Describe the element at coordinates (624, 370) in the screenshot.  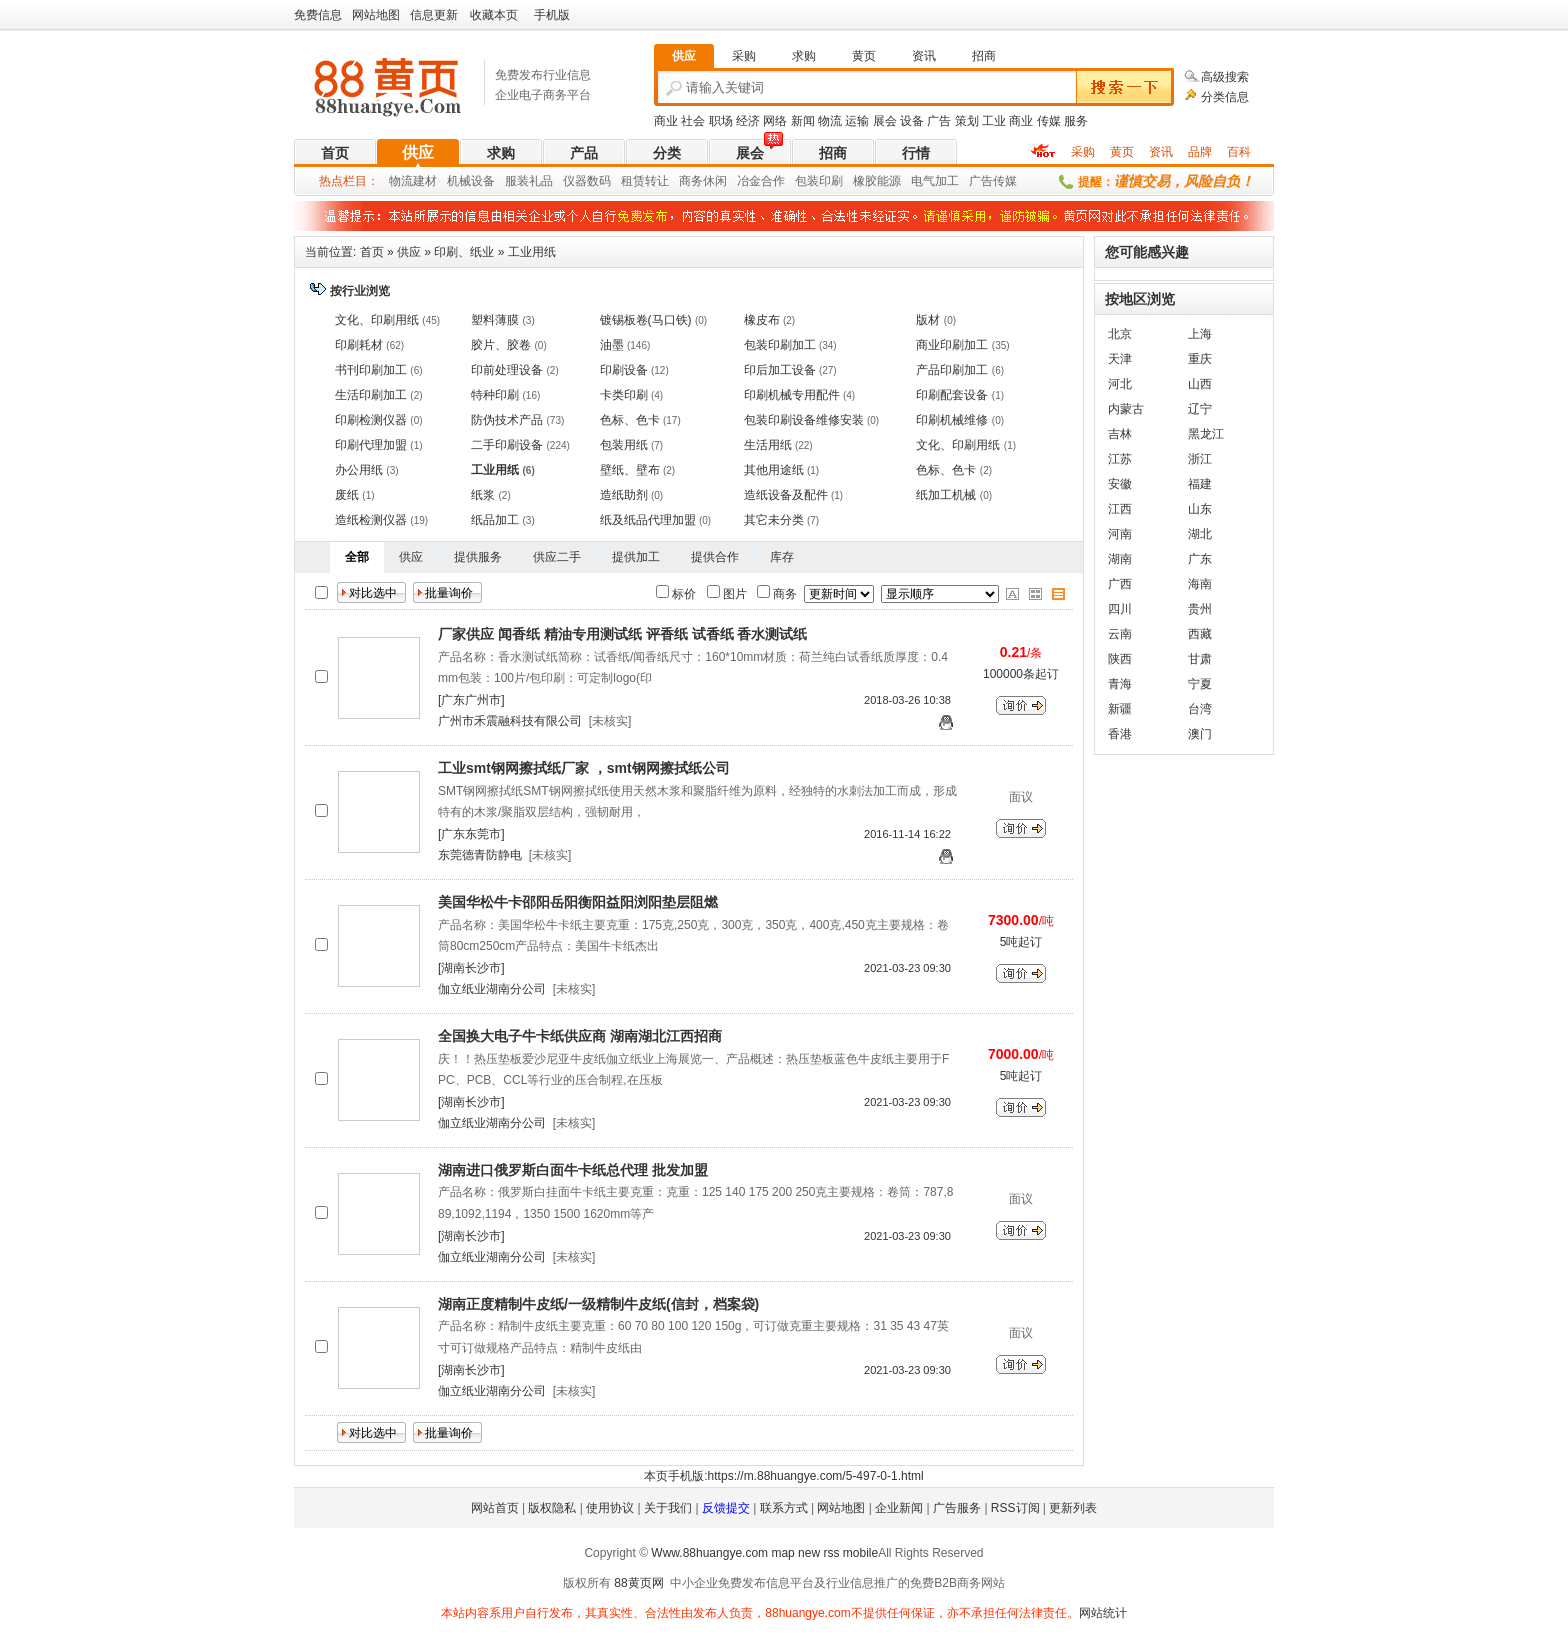
I see `印刷设备` at that location.